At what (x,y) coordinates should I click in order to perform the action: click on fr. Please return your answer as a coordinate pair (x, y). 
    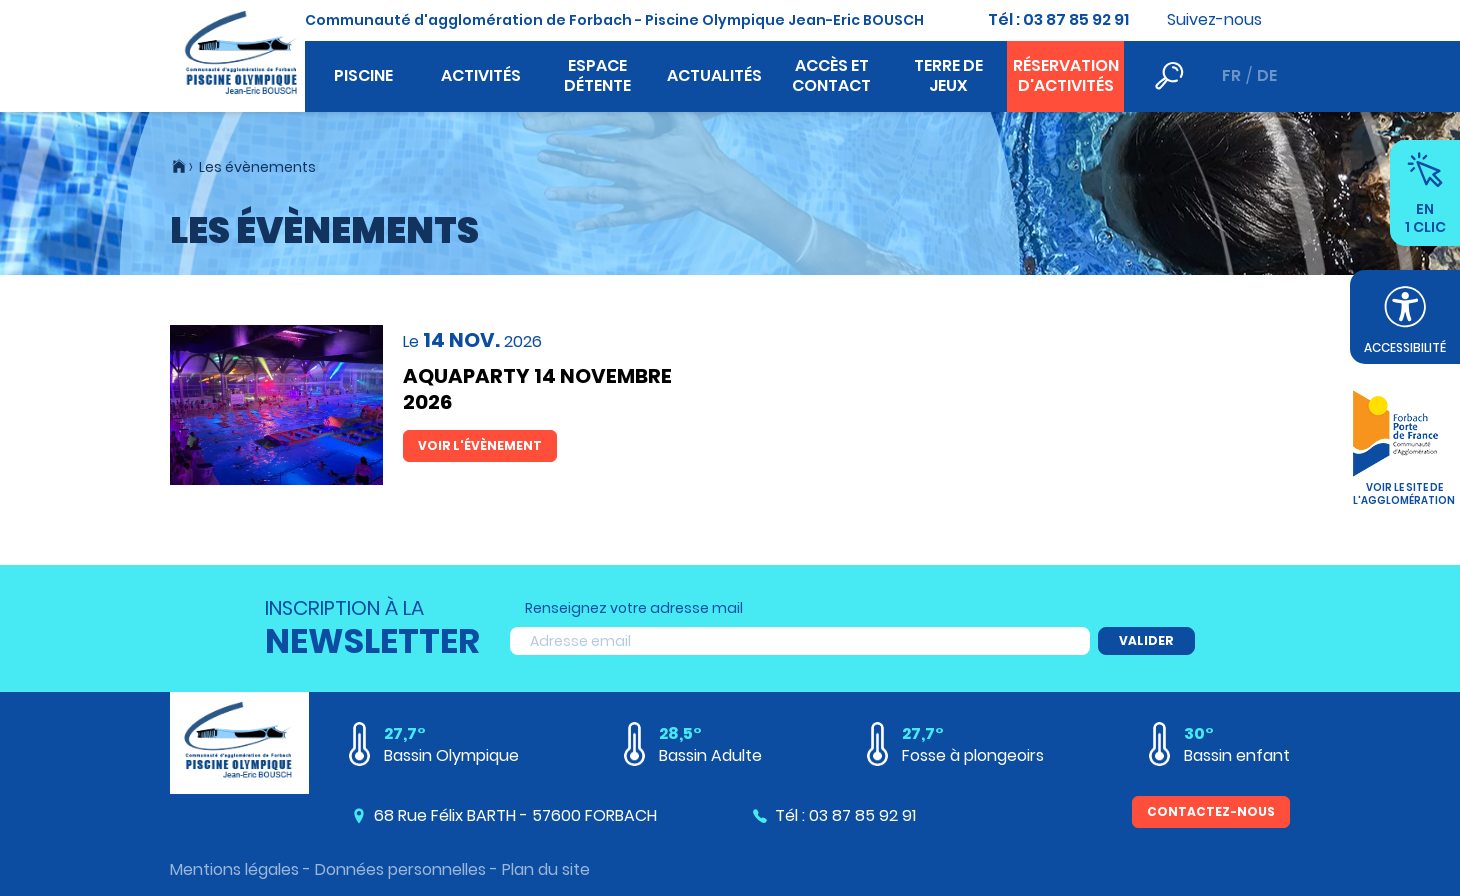
    Looking at the image, I should click on (1231, 76).